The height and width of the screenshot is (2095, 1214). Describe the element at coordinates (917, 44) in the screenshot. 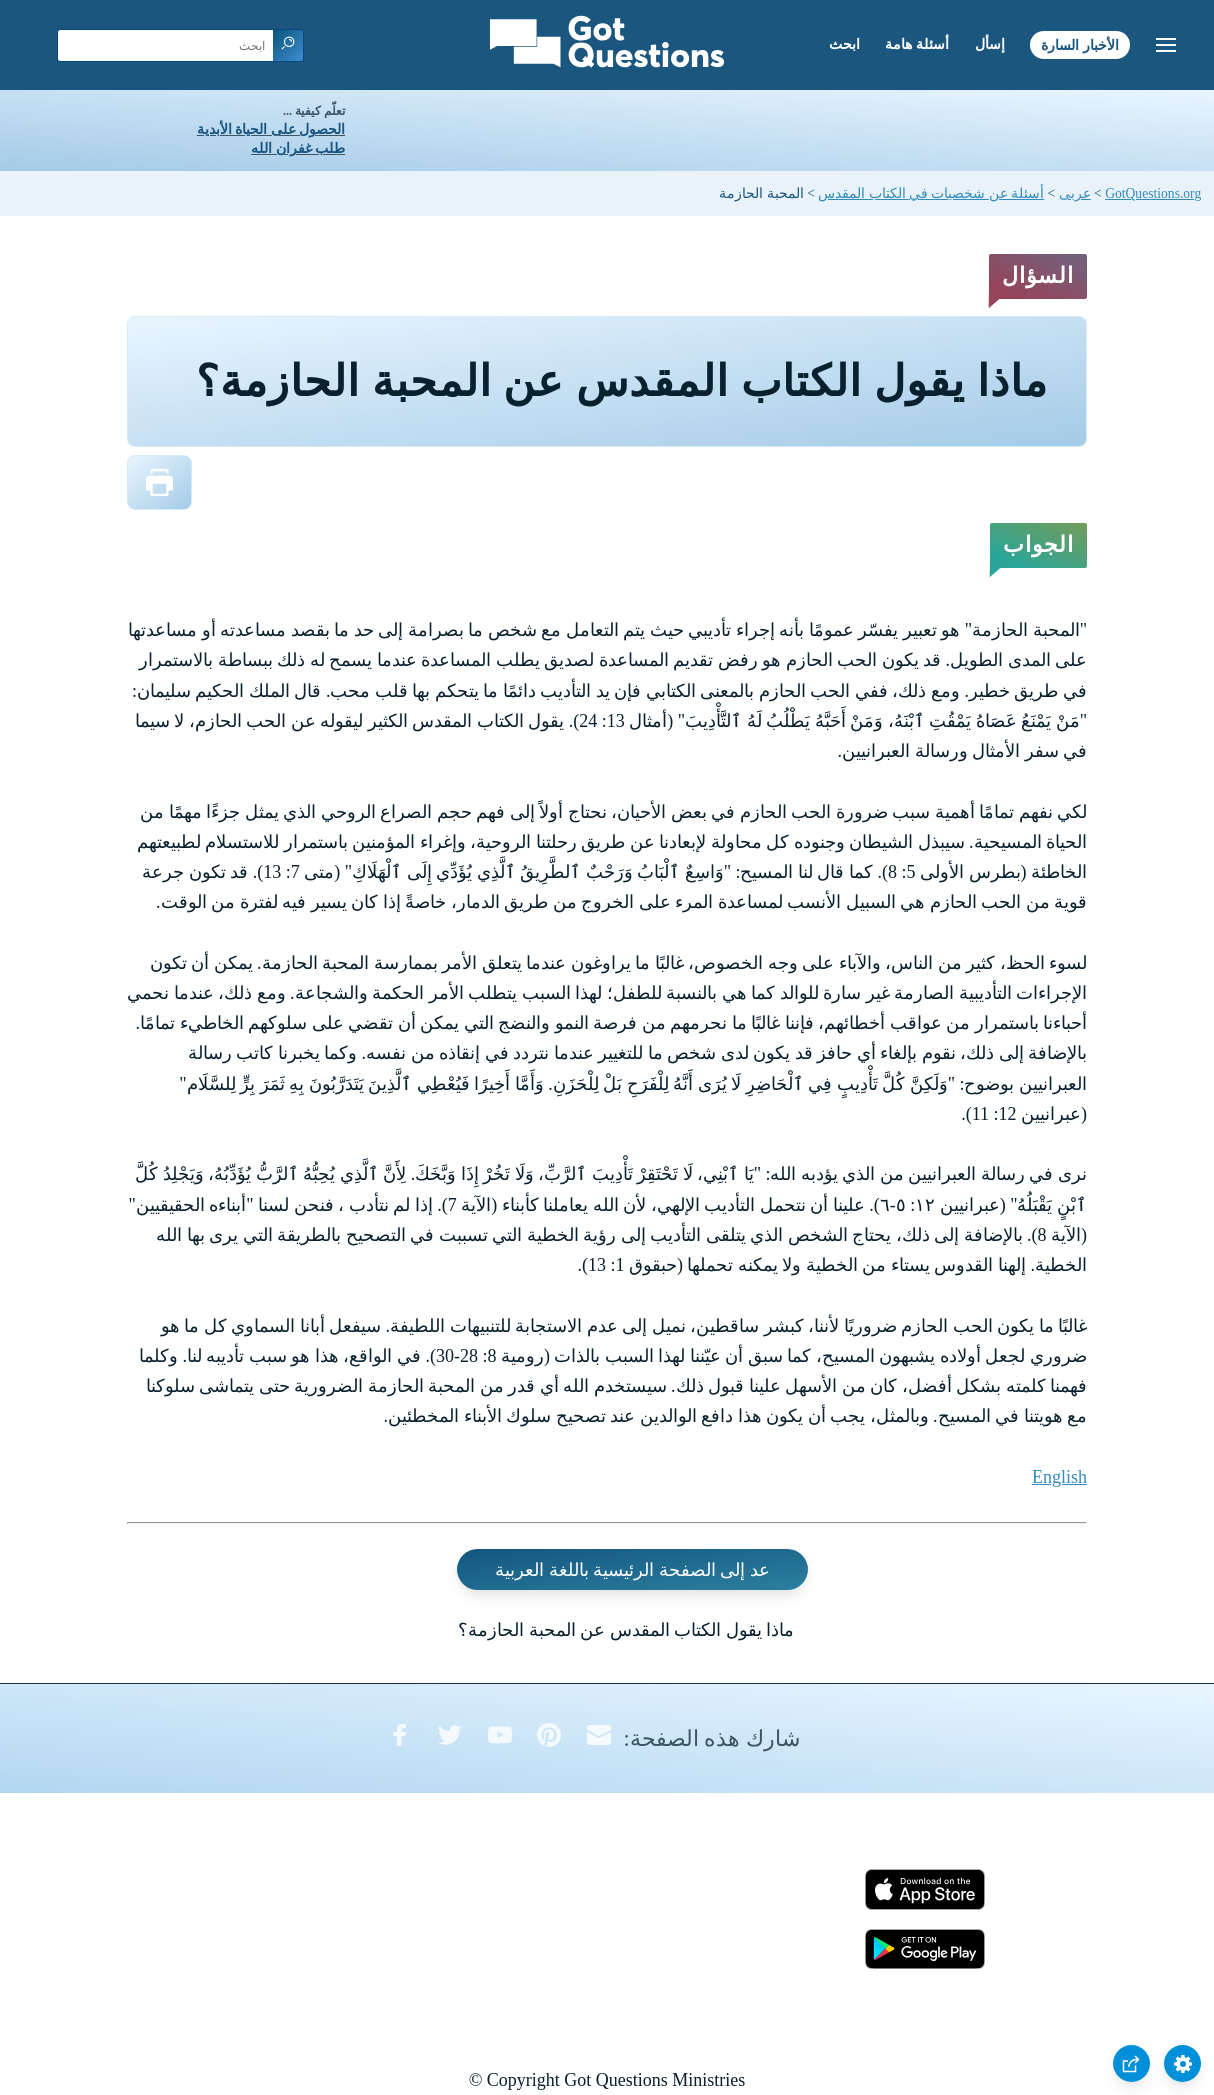

I see `أسئلة هامة` at that location.